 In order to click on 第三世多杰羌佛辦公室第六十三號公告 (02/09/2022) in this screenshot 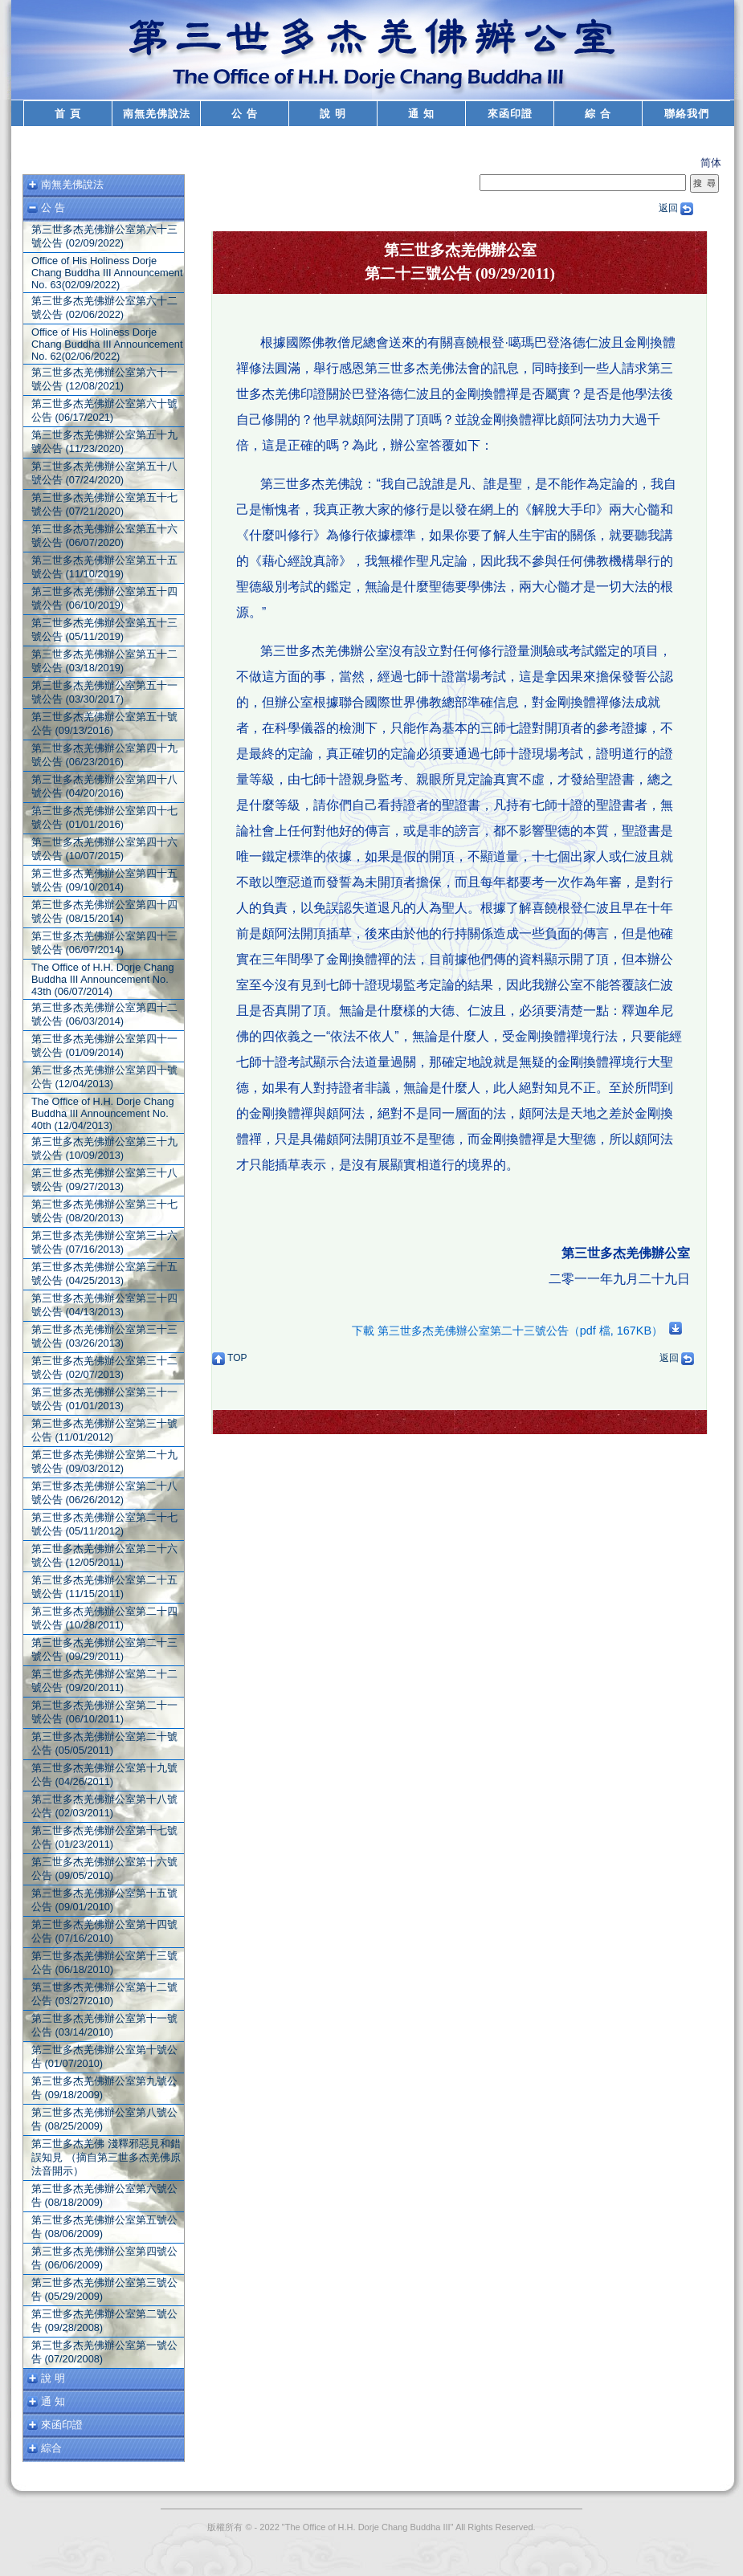, I will do `click(104, 236)`.